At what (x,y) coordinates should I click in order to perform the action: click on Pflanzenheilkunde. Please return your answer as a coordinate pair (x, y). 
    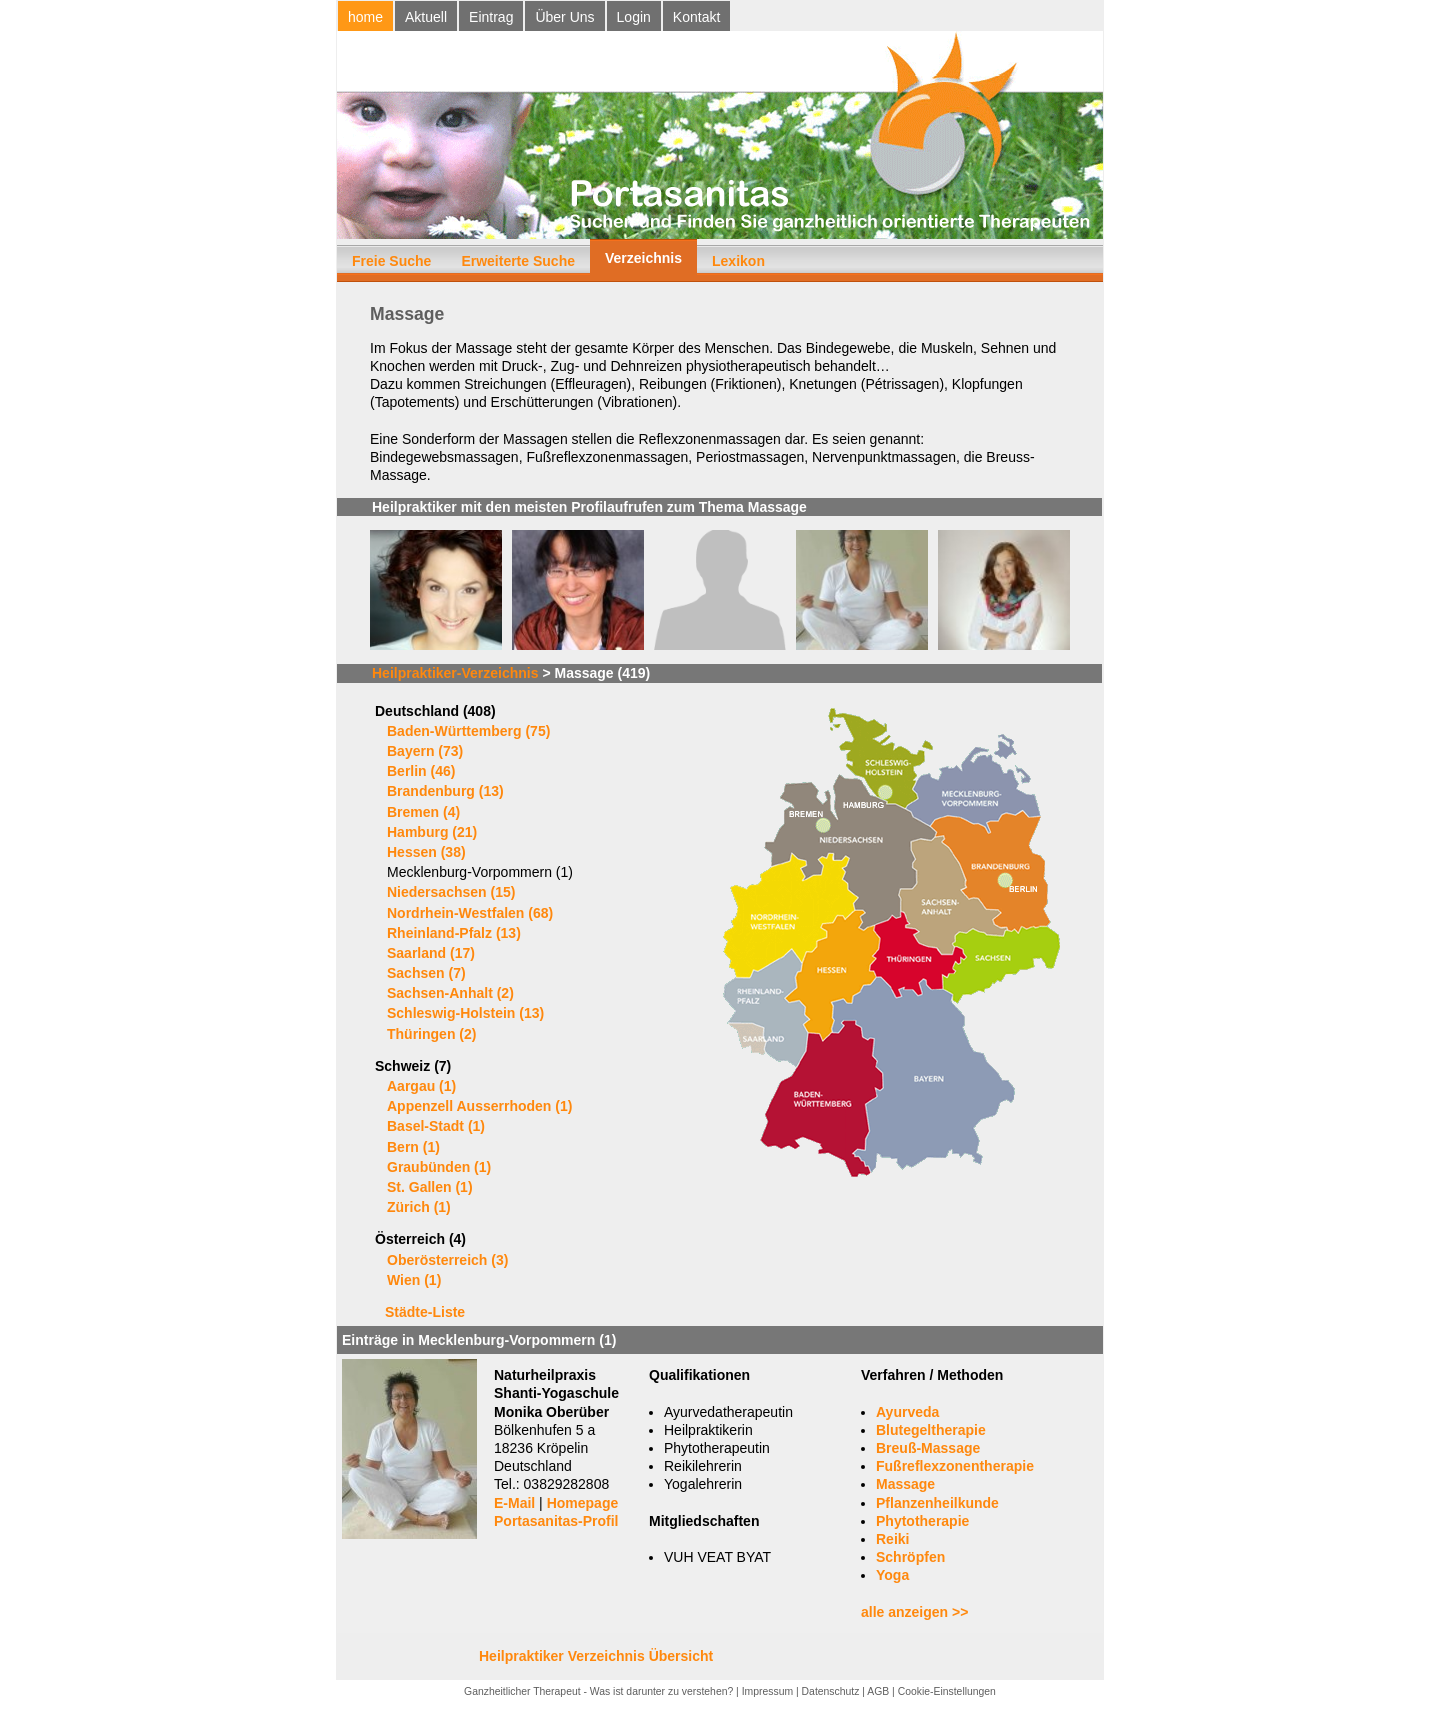
    Looking at the image, I should click on (937, 1503).